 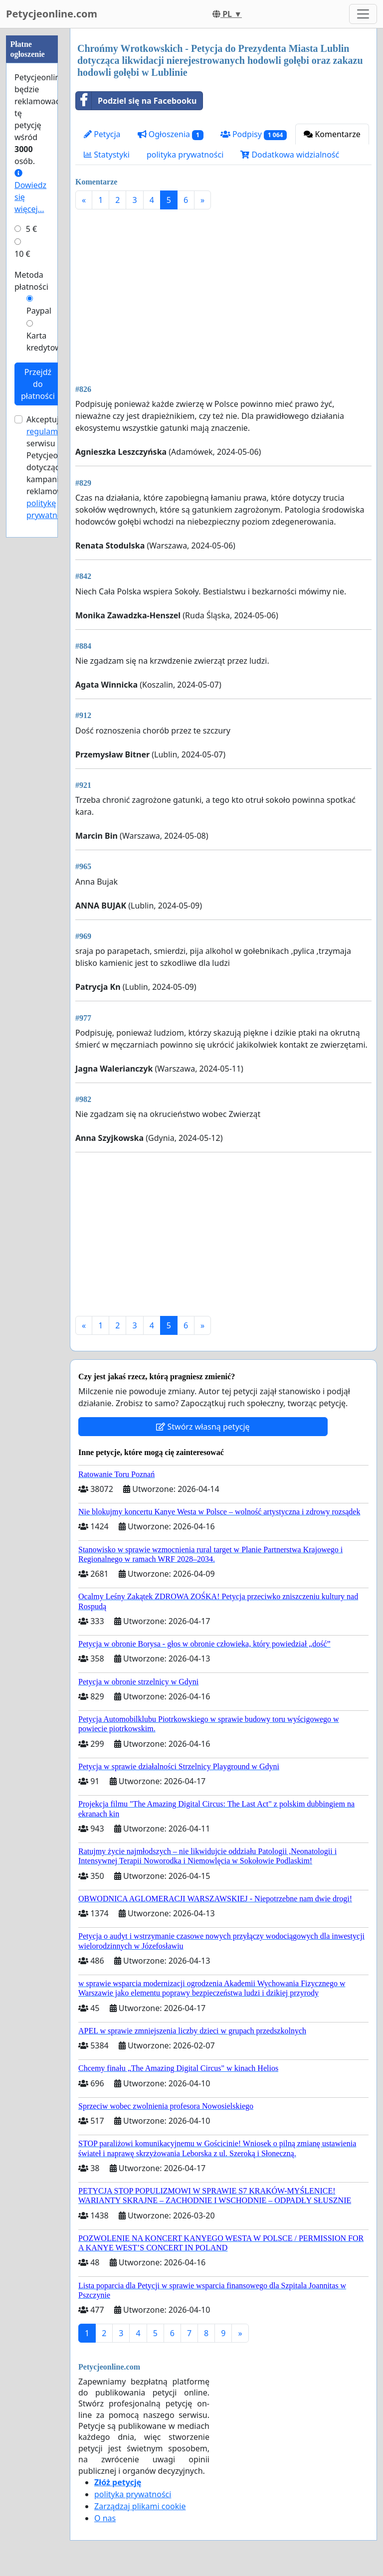 What do you see at coordinates (140, 2506) in the screenshot?
I see `Zarządzaj plikami cookie` at bounding box center [140, 2506].